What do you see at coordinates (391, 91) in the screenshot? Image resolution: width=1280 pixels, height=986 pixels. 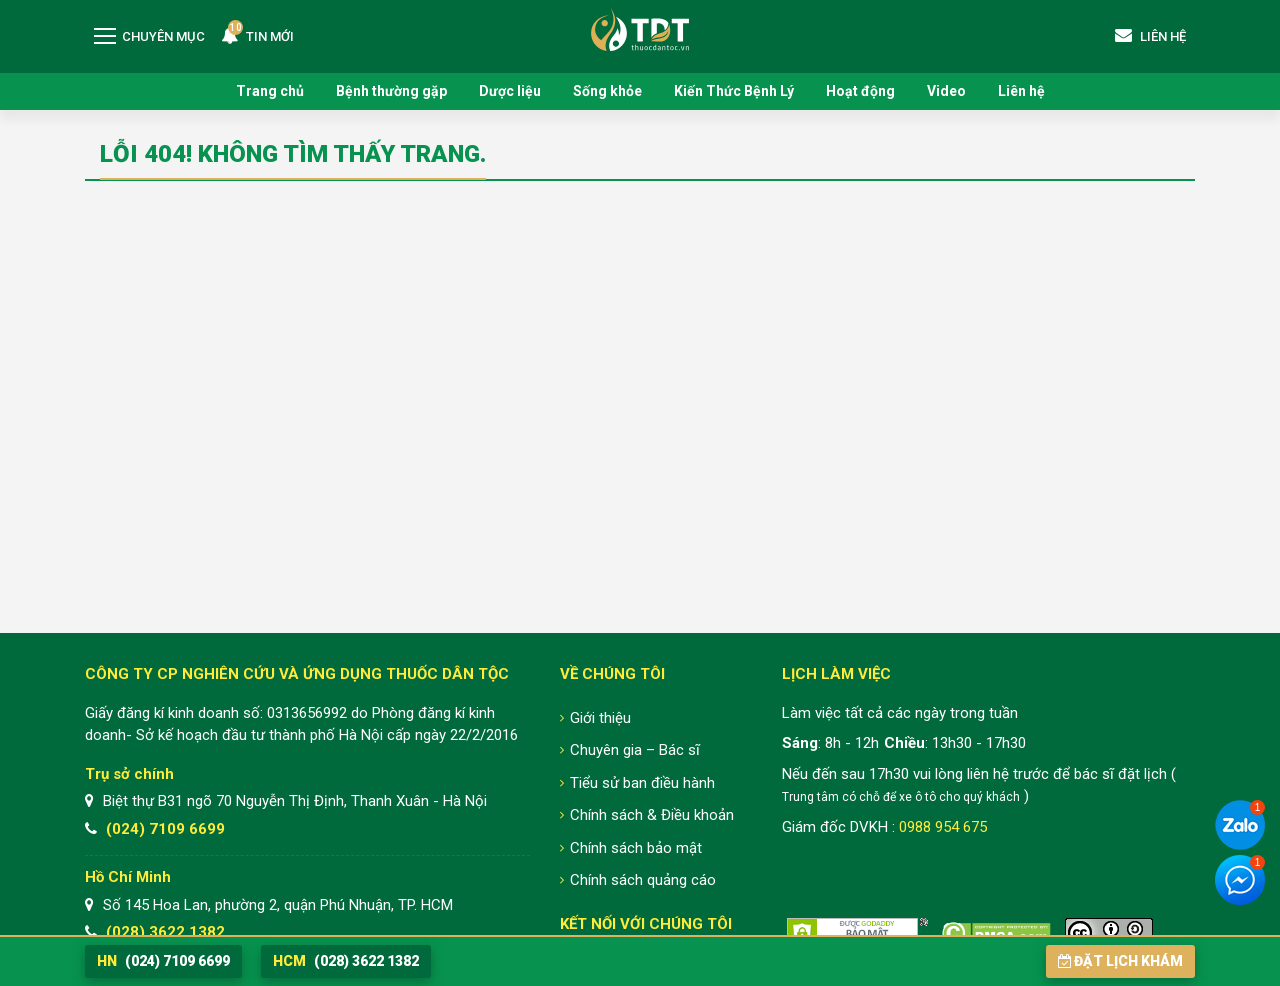 I see `Bệnh thường gặp` at bounding box center [391, 91].